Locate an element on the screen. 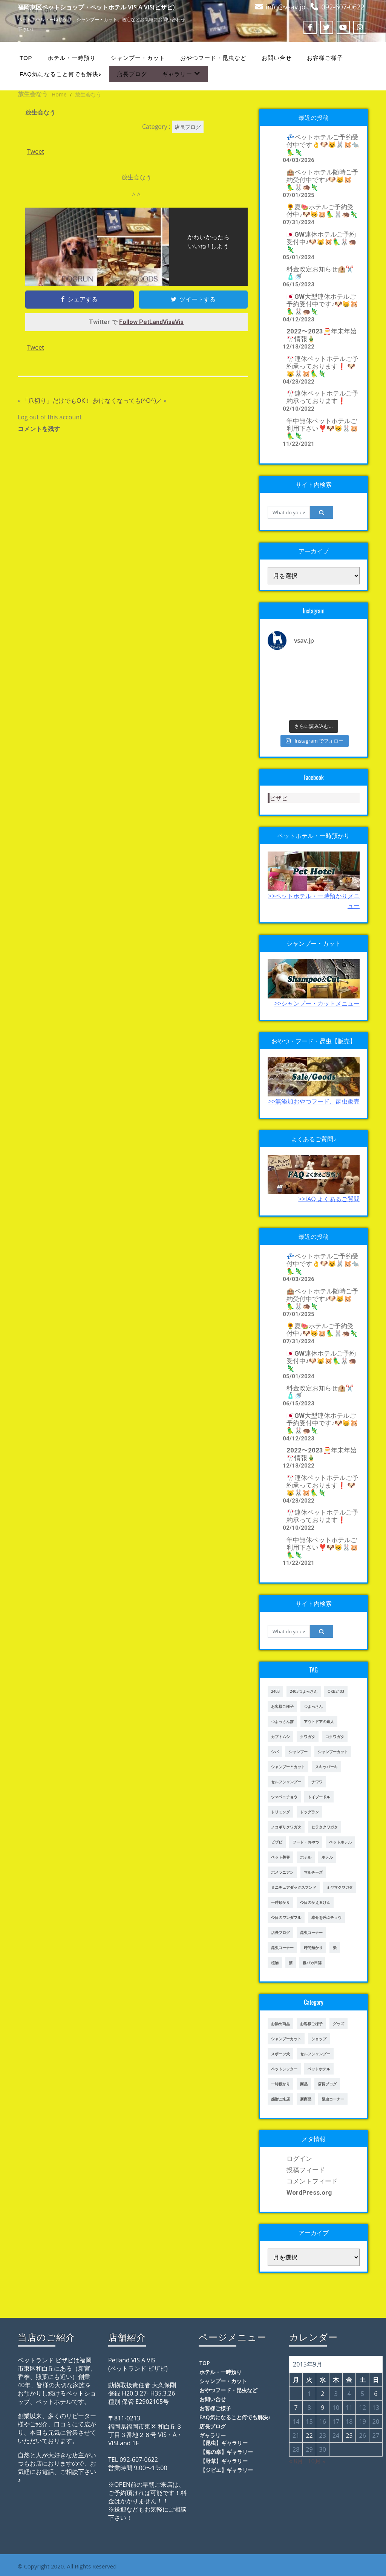 Image resolution: width=386 pixels, height=2576 pixels. ヒラタクワガタ [ヒラタクワガタ (50個の項目)] is located at coordinates (324, 1827).